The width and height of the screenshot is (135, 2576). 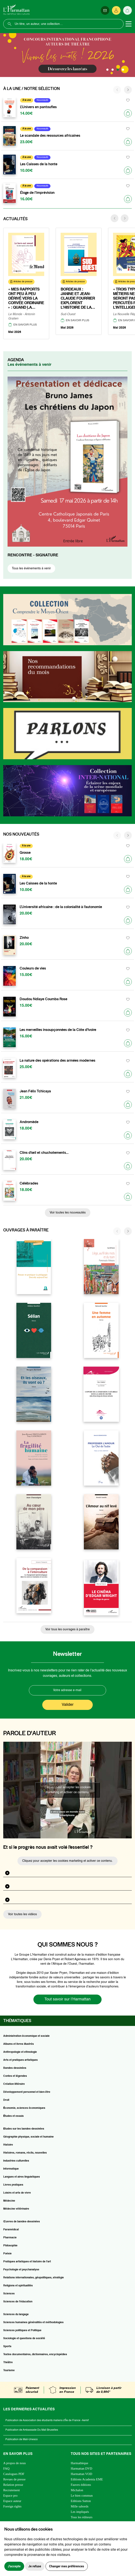 I want to click on Changer mes préférences [button], so click(x=66, y=2566).